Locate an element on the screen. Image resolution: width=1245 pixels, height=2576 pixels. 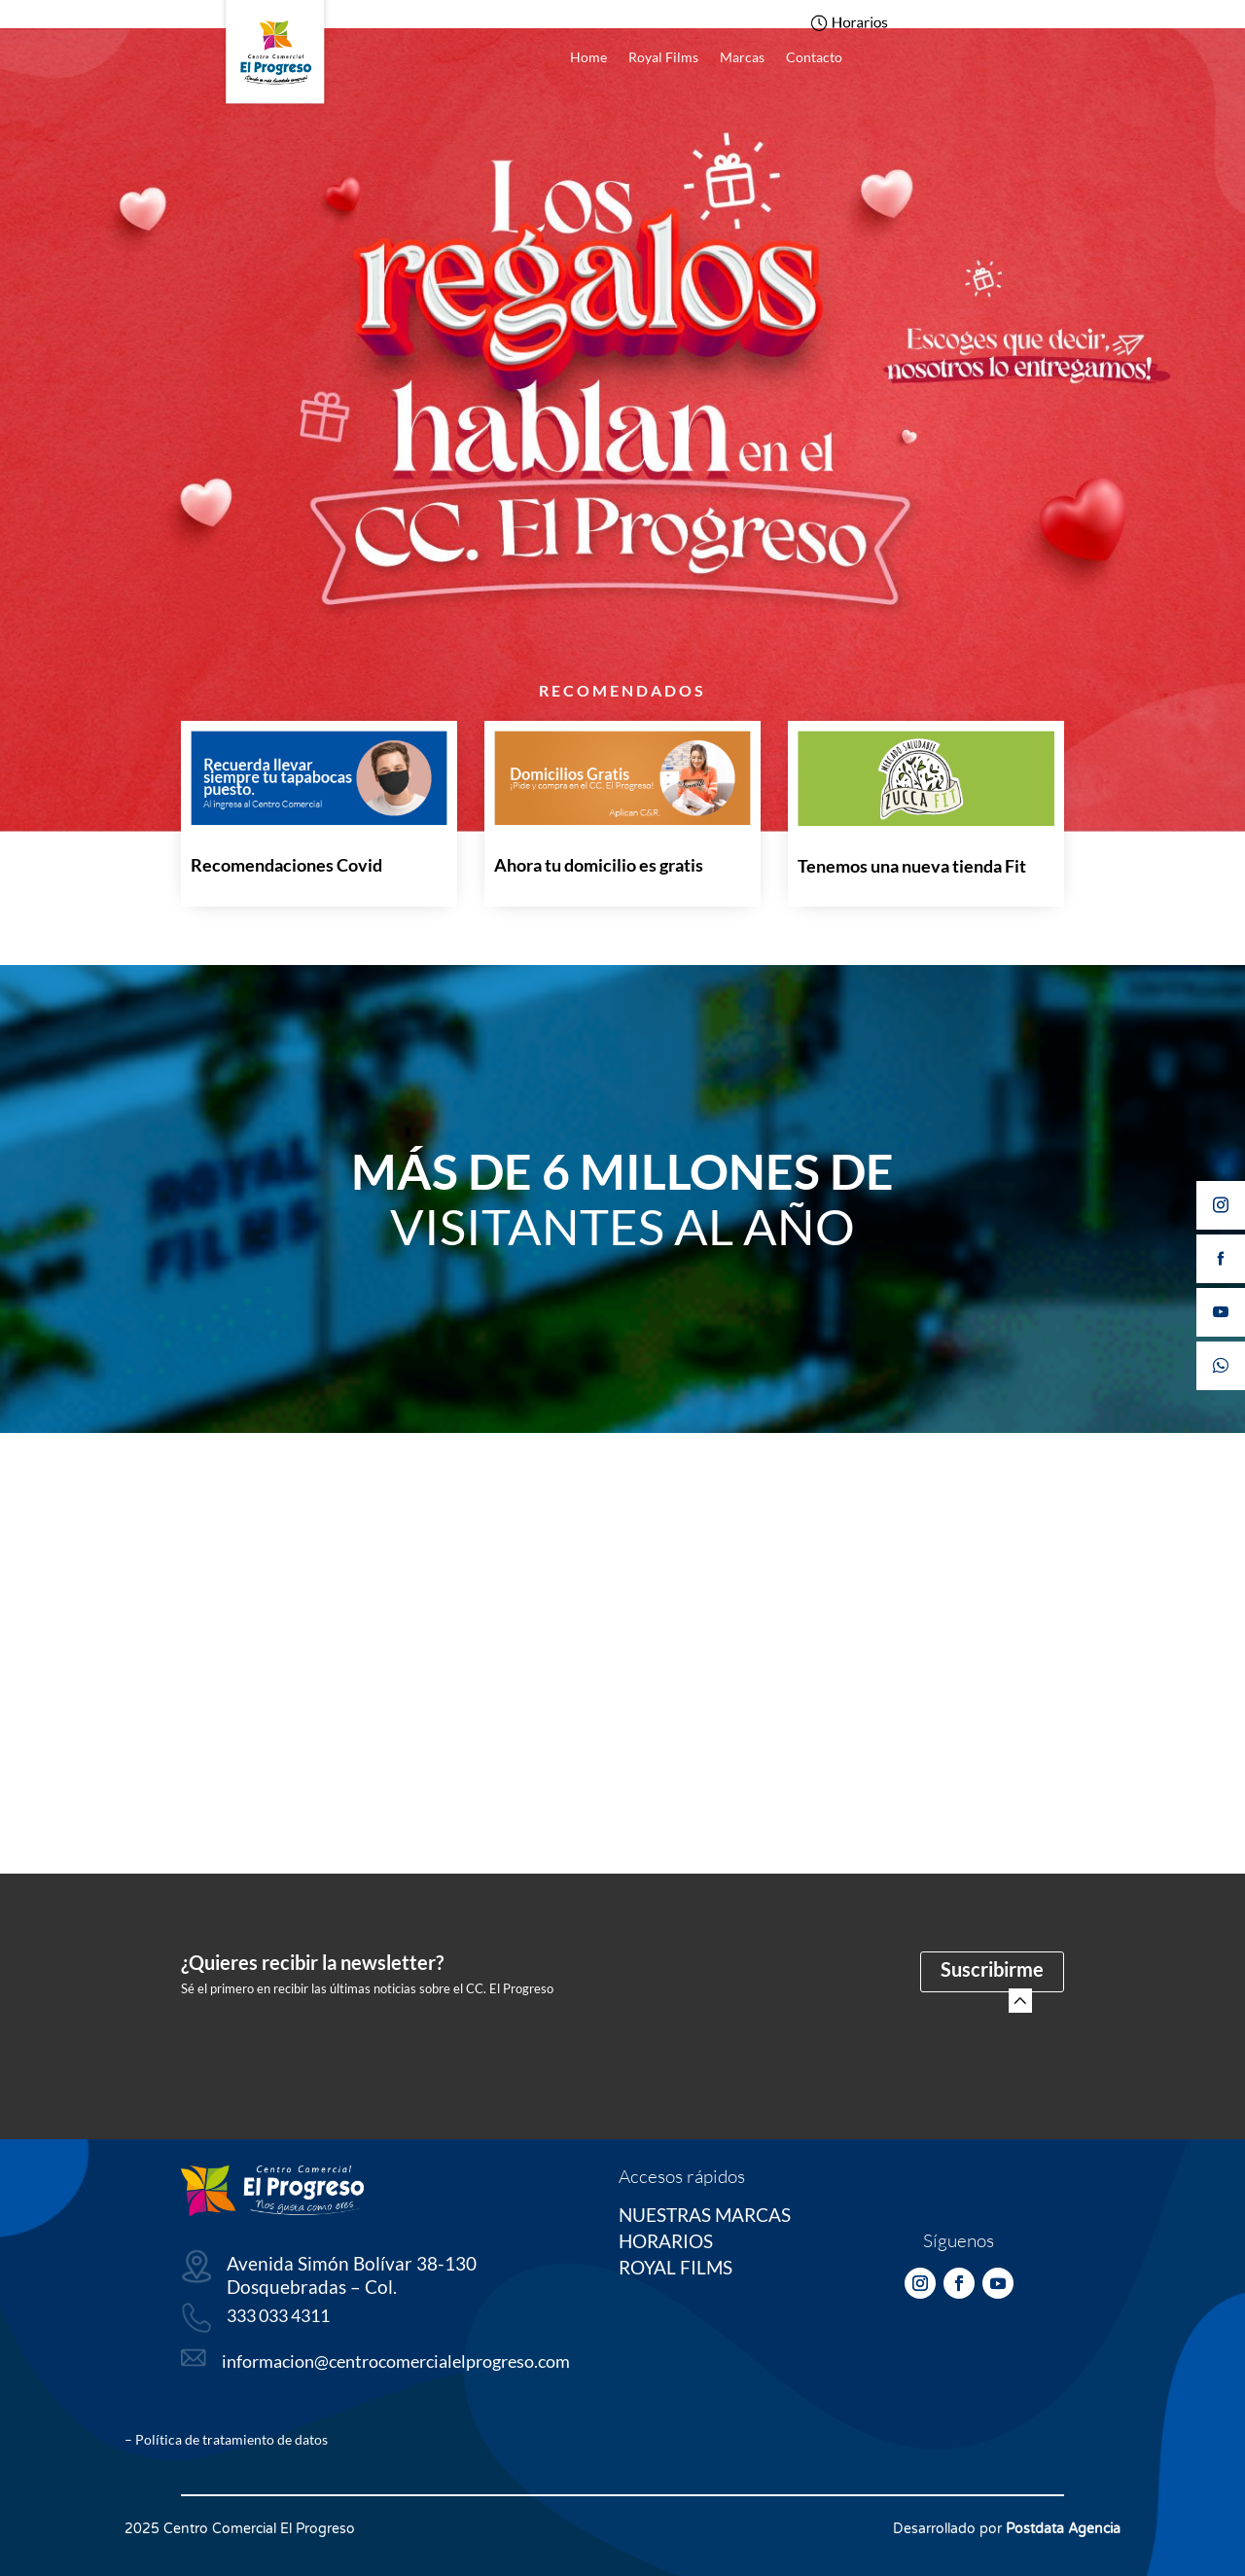
Home is located at coordinates (588, 58).